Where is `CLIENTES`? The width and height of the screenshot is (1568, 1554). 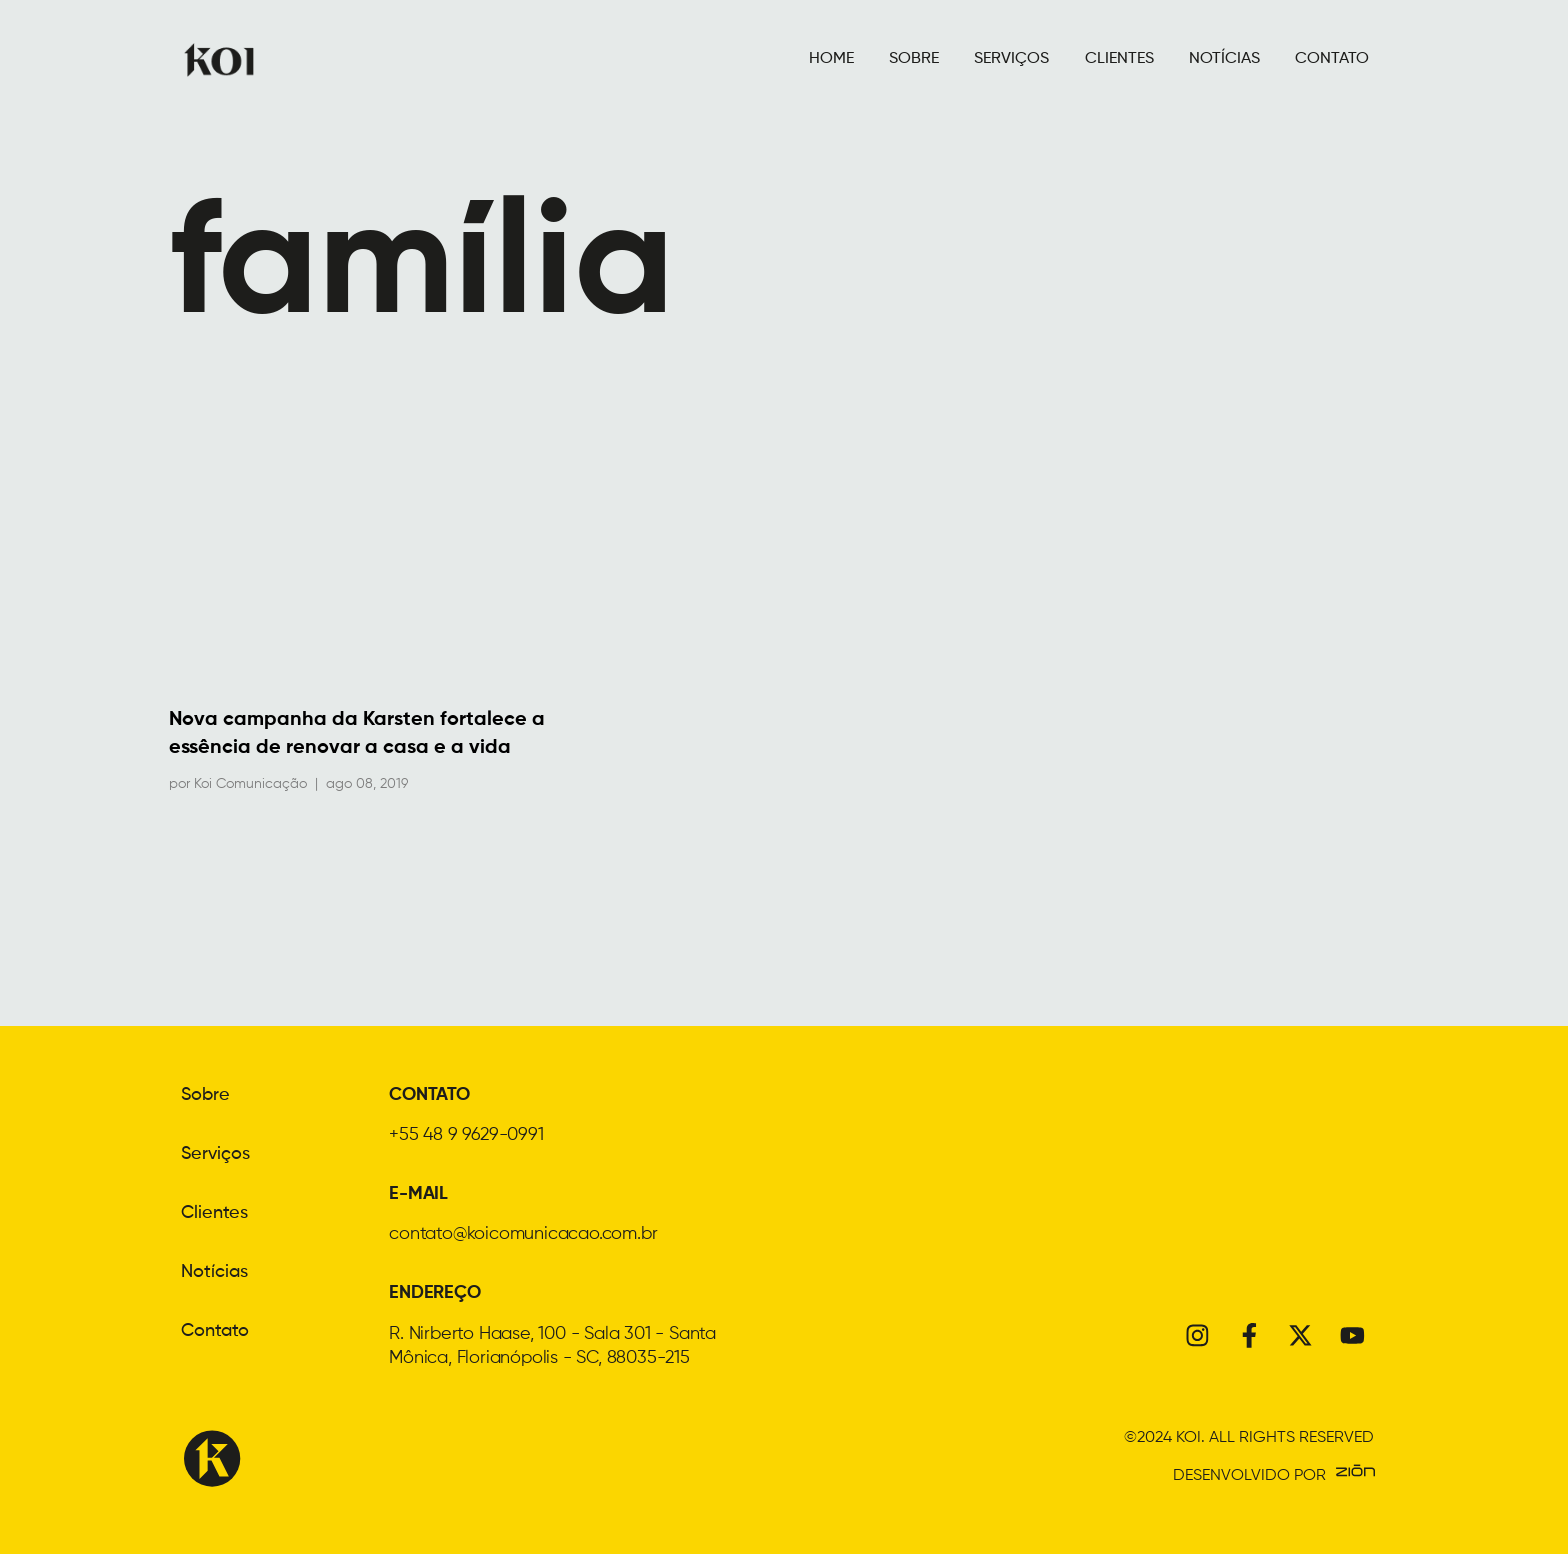
CLIENTES is located at coordinates (1119, 59).